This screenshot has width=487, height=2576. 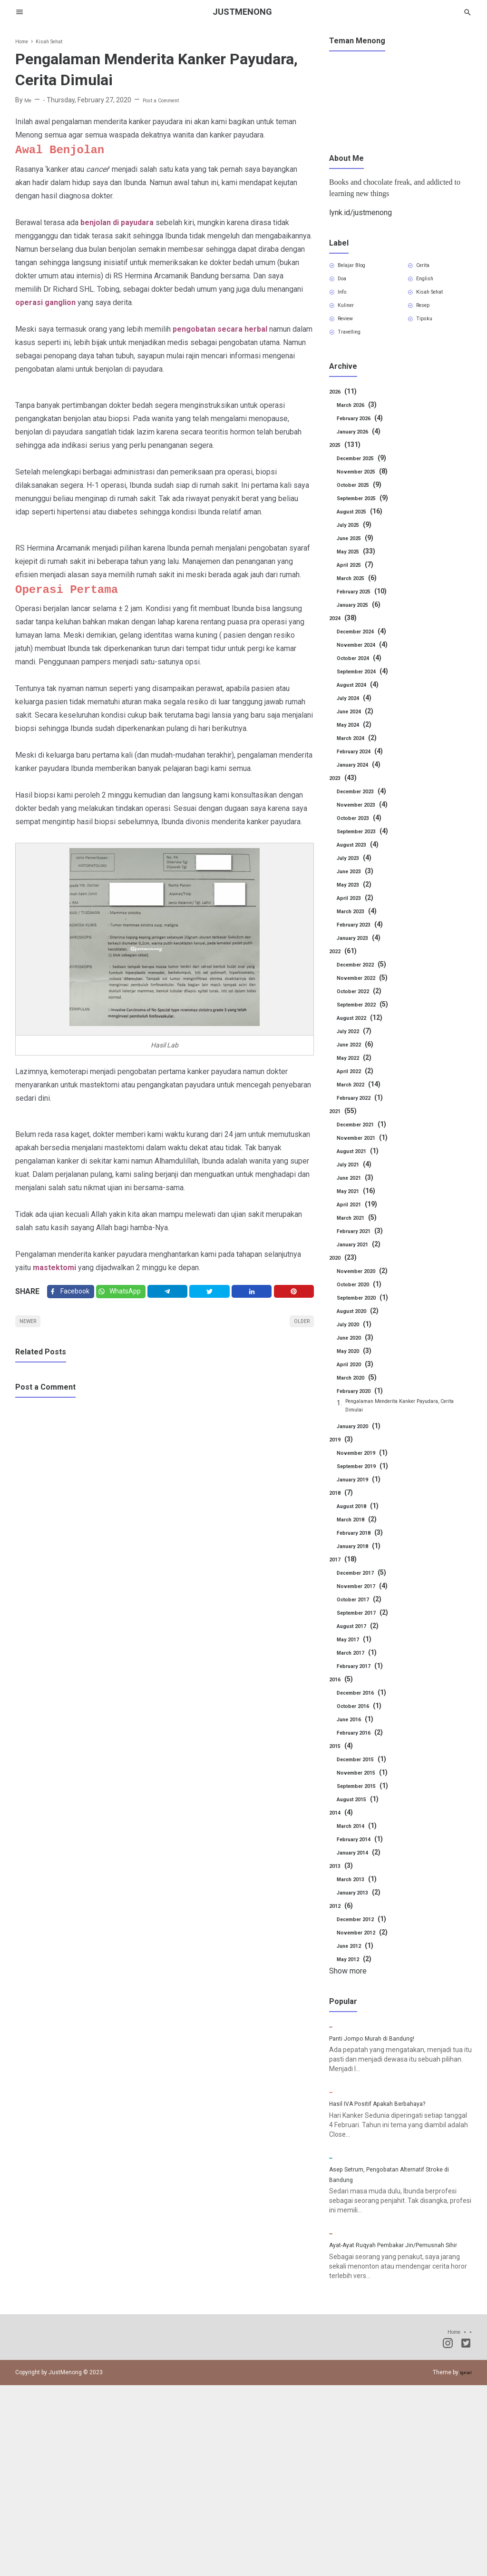 What do you see at coordinates (364, 1914) in the screenshot?
I see `January 2013` at bounding box center [364, 1914].